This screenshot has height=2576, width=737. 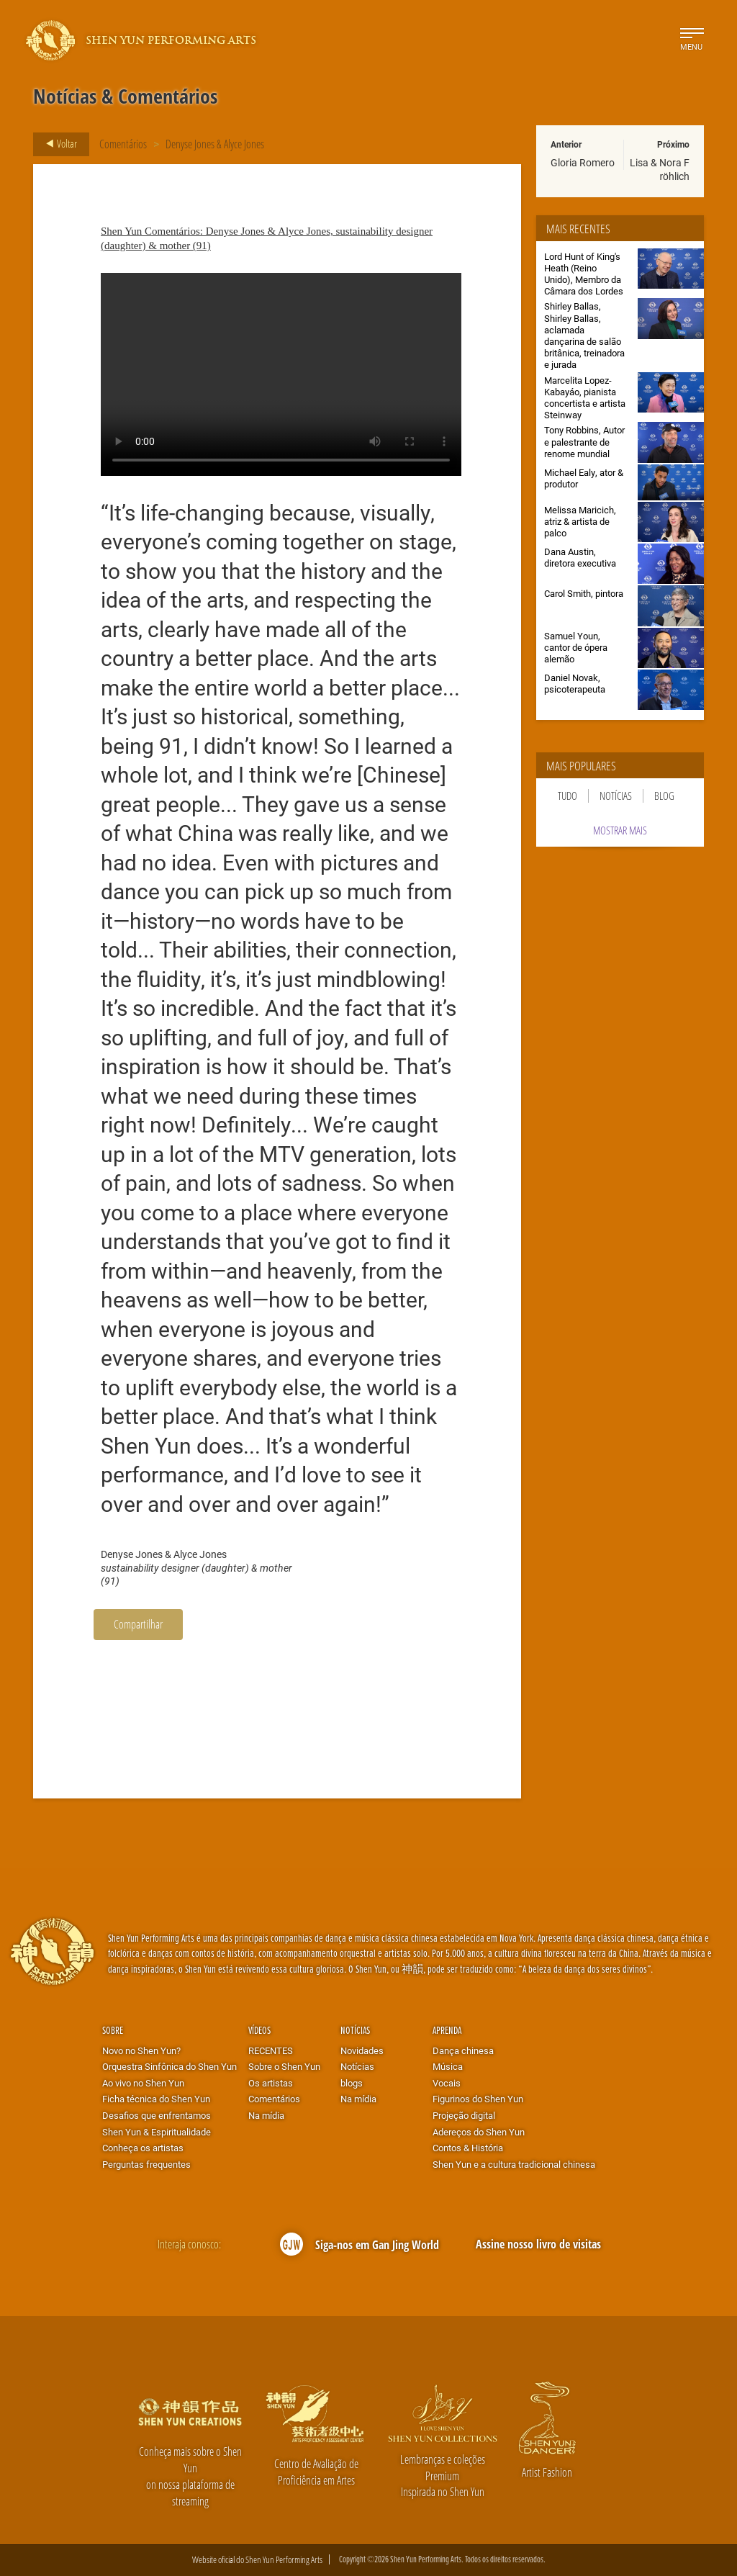 I want to click on Blog, so click(x=664, y=796).